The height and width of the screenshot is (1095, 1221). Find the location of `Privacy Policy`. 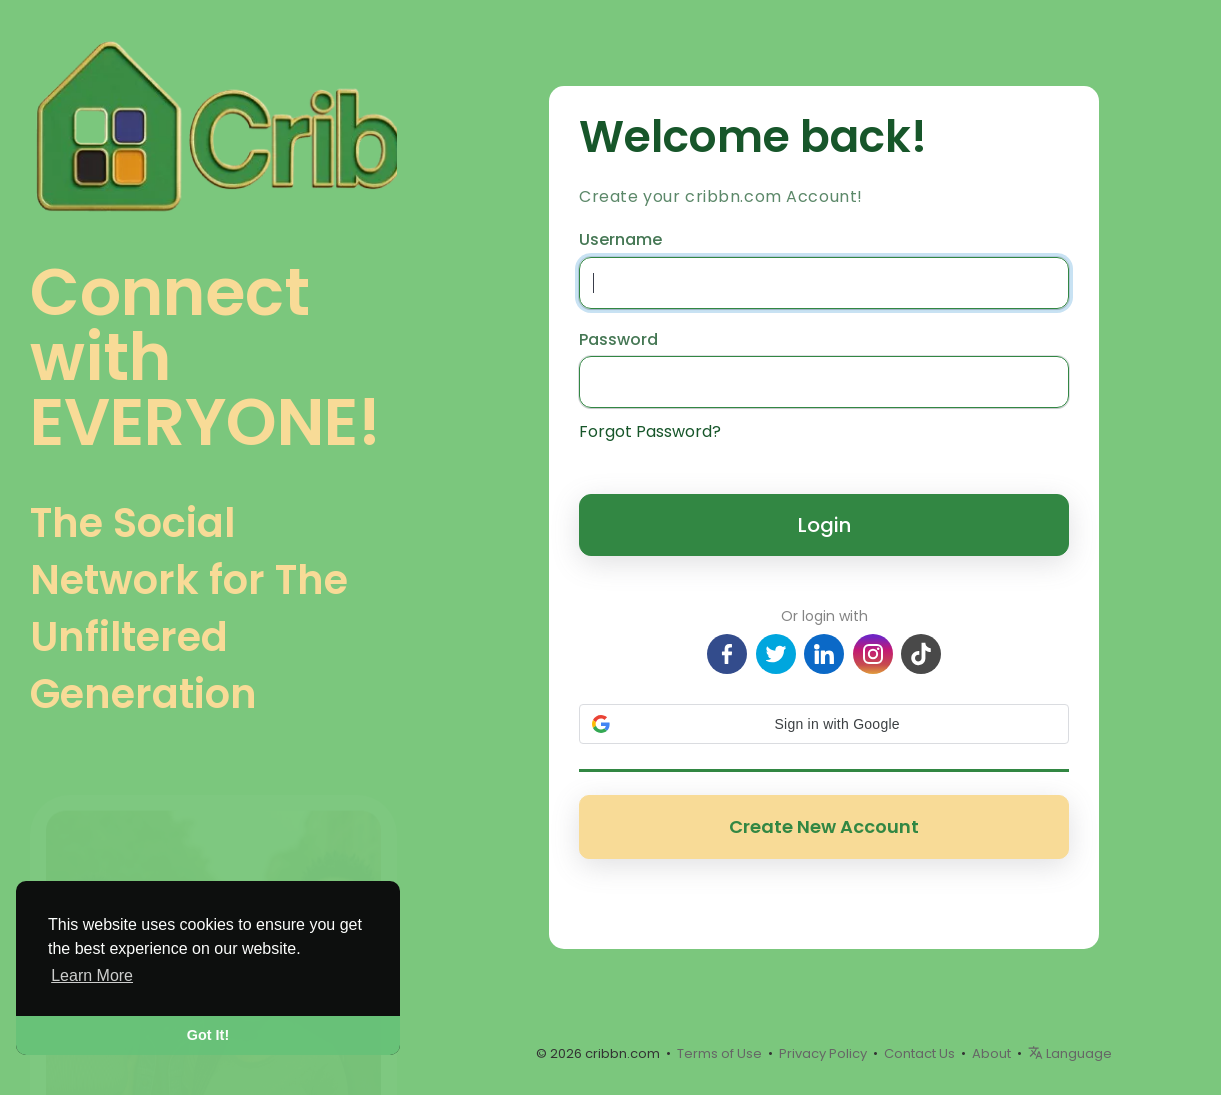

Privacy Policy is located at coordinates (823, 1053).